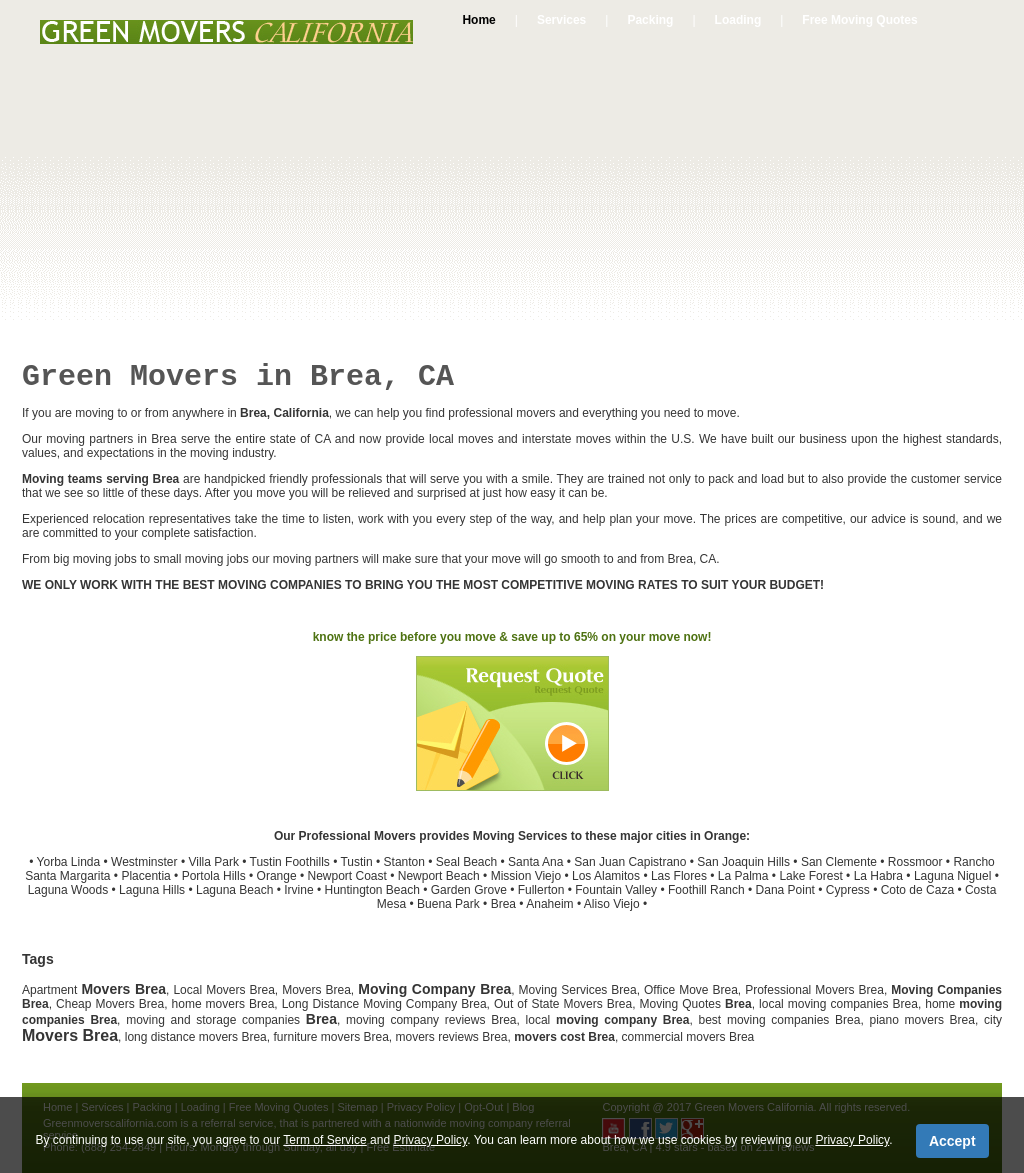 The height and width of the screenshot is (1173, 1024). Describe the element at coordinates (952, 1141) in the screenshot. I see `Accept` at that location.